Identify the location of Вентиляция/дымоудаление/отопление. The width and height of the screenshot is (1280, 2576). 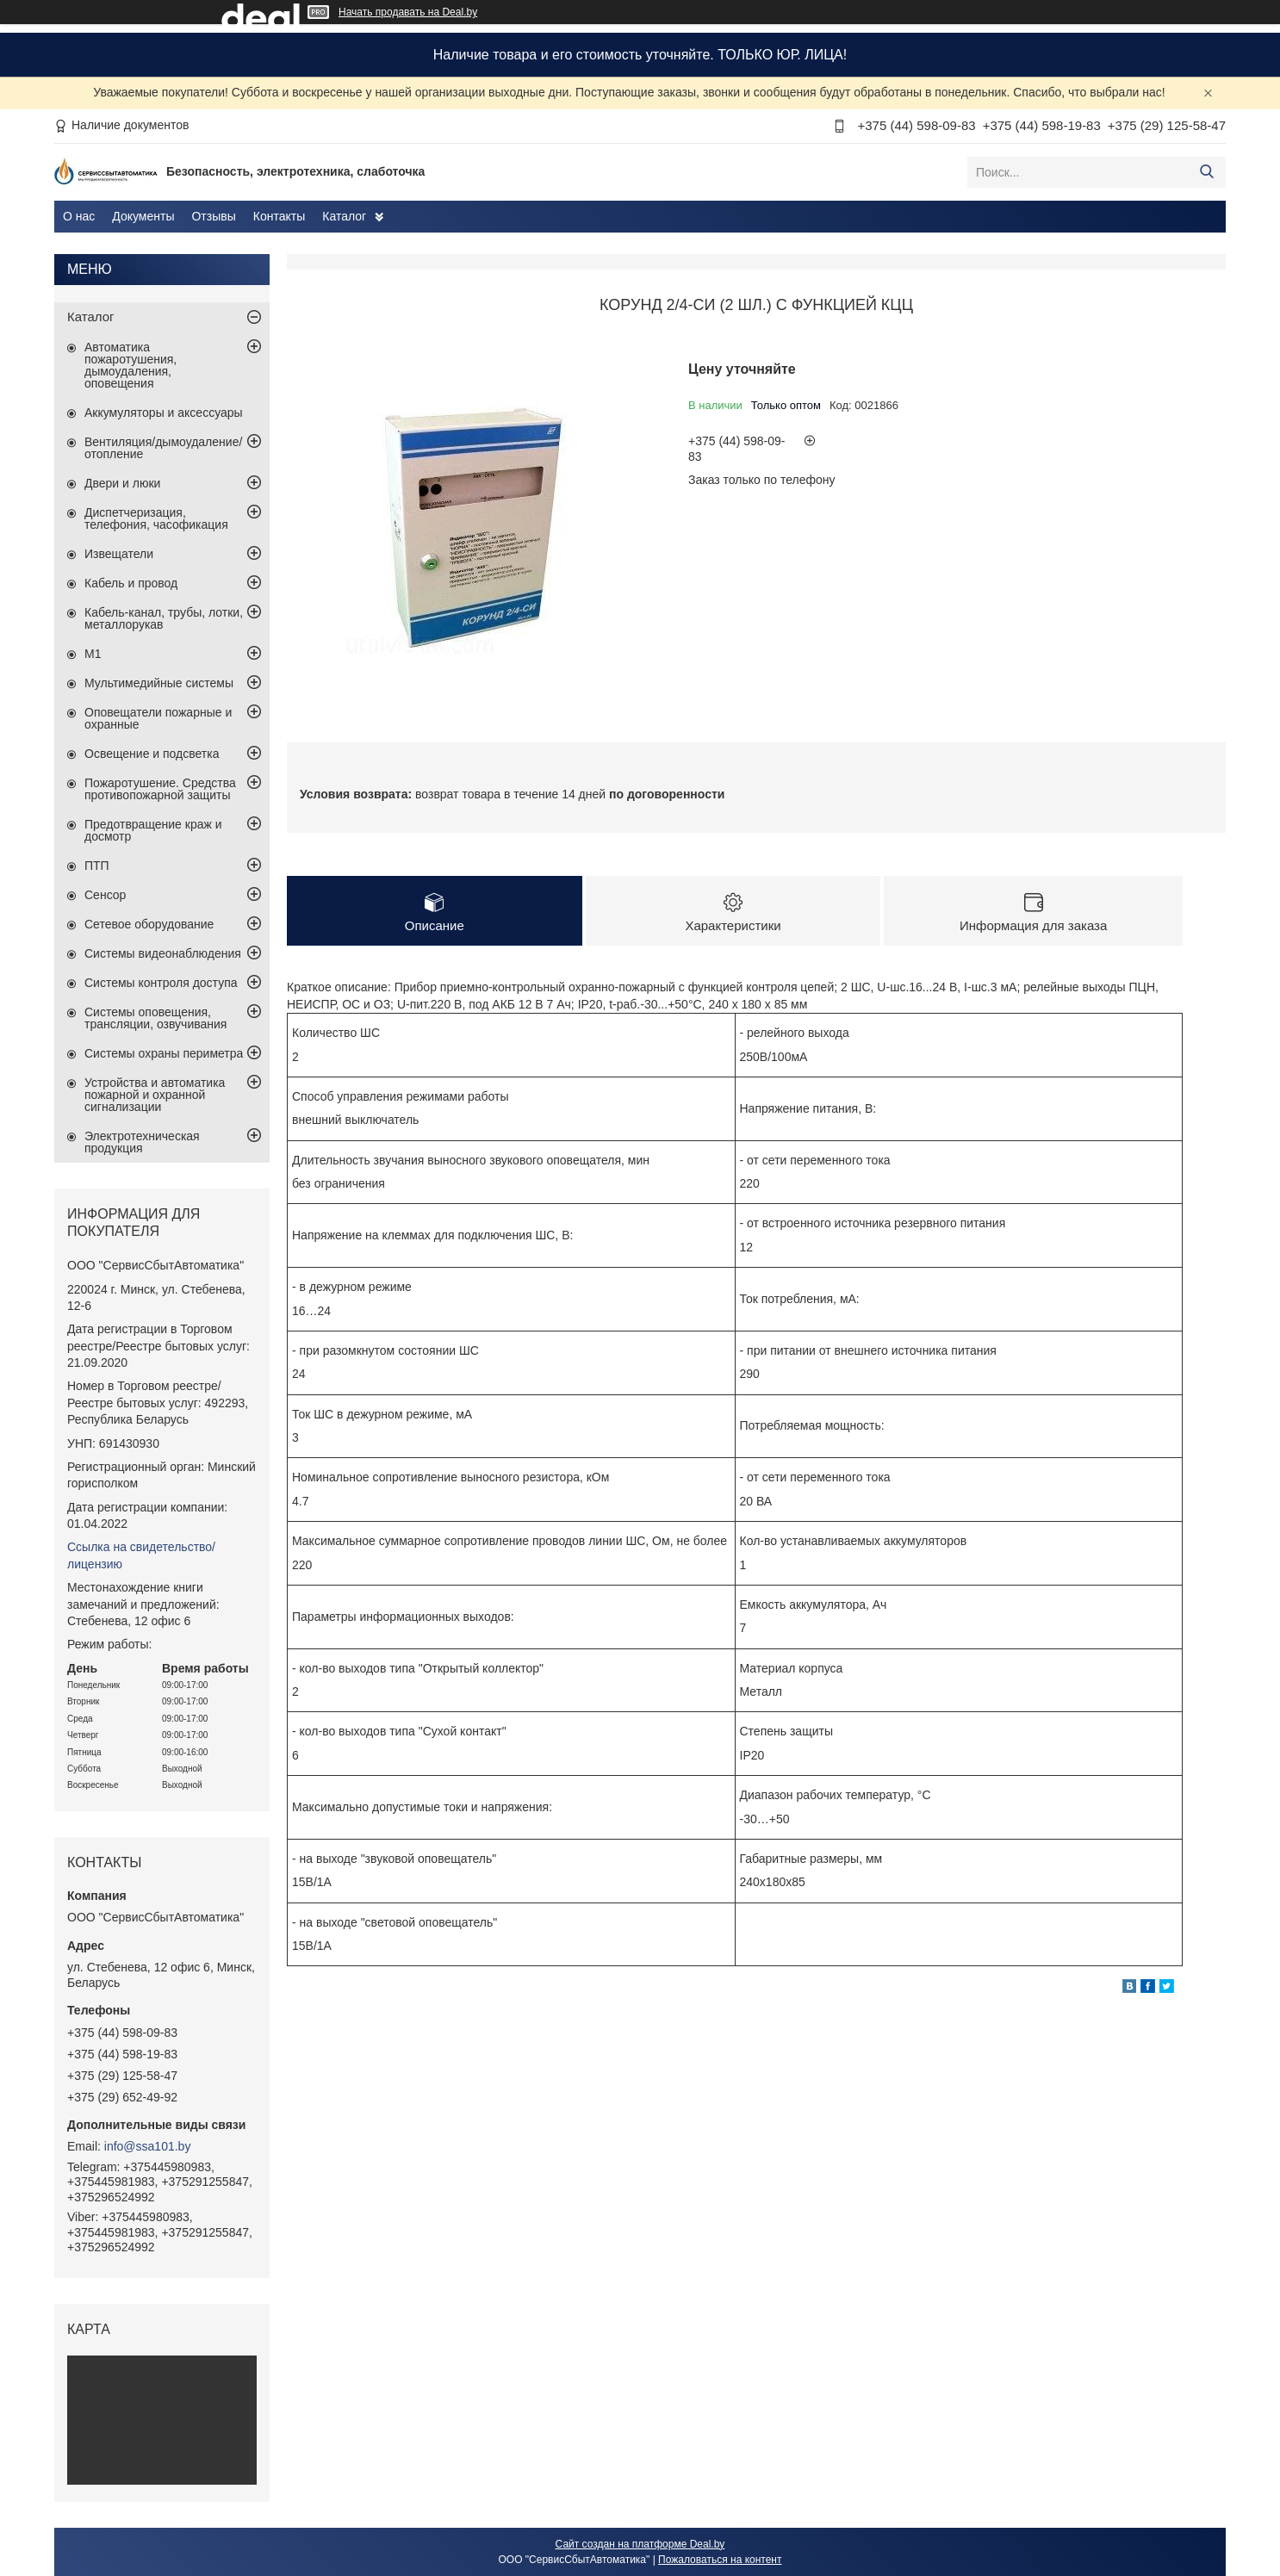
(163, 448).